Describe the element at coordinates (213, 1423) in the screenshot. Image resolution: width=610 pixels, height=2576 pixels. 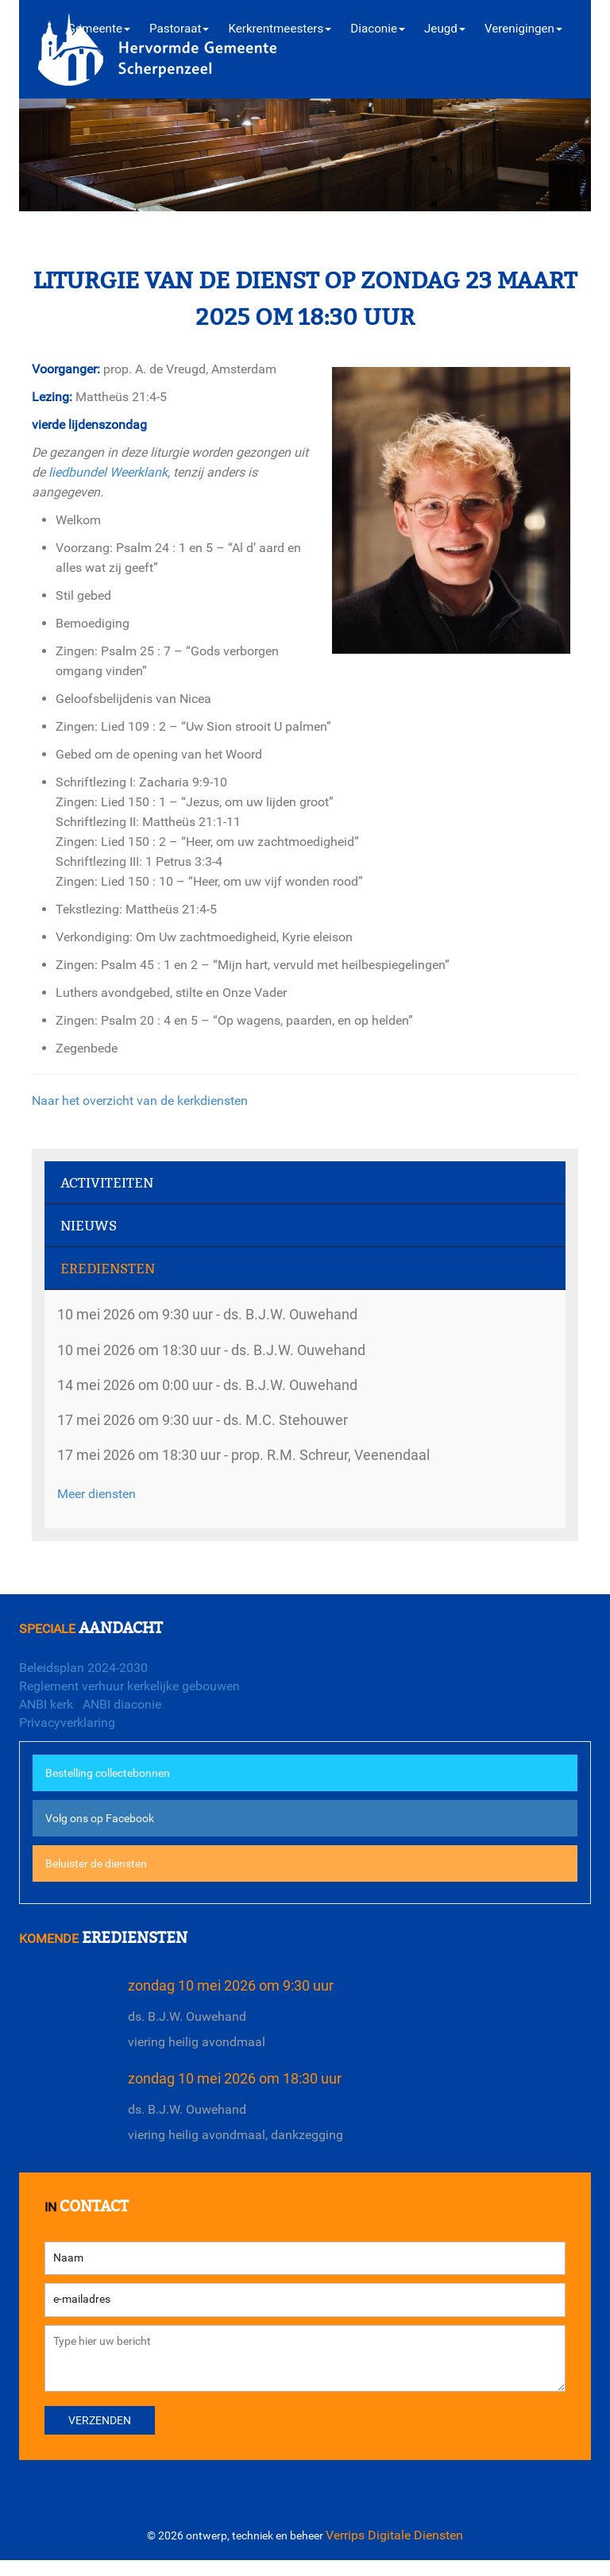
I see `17 mei 2026 om 9:30 uur - ds. M.C. Stehouwer` at that location.